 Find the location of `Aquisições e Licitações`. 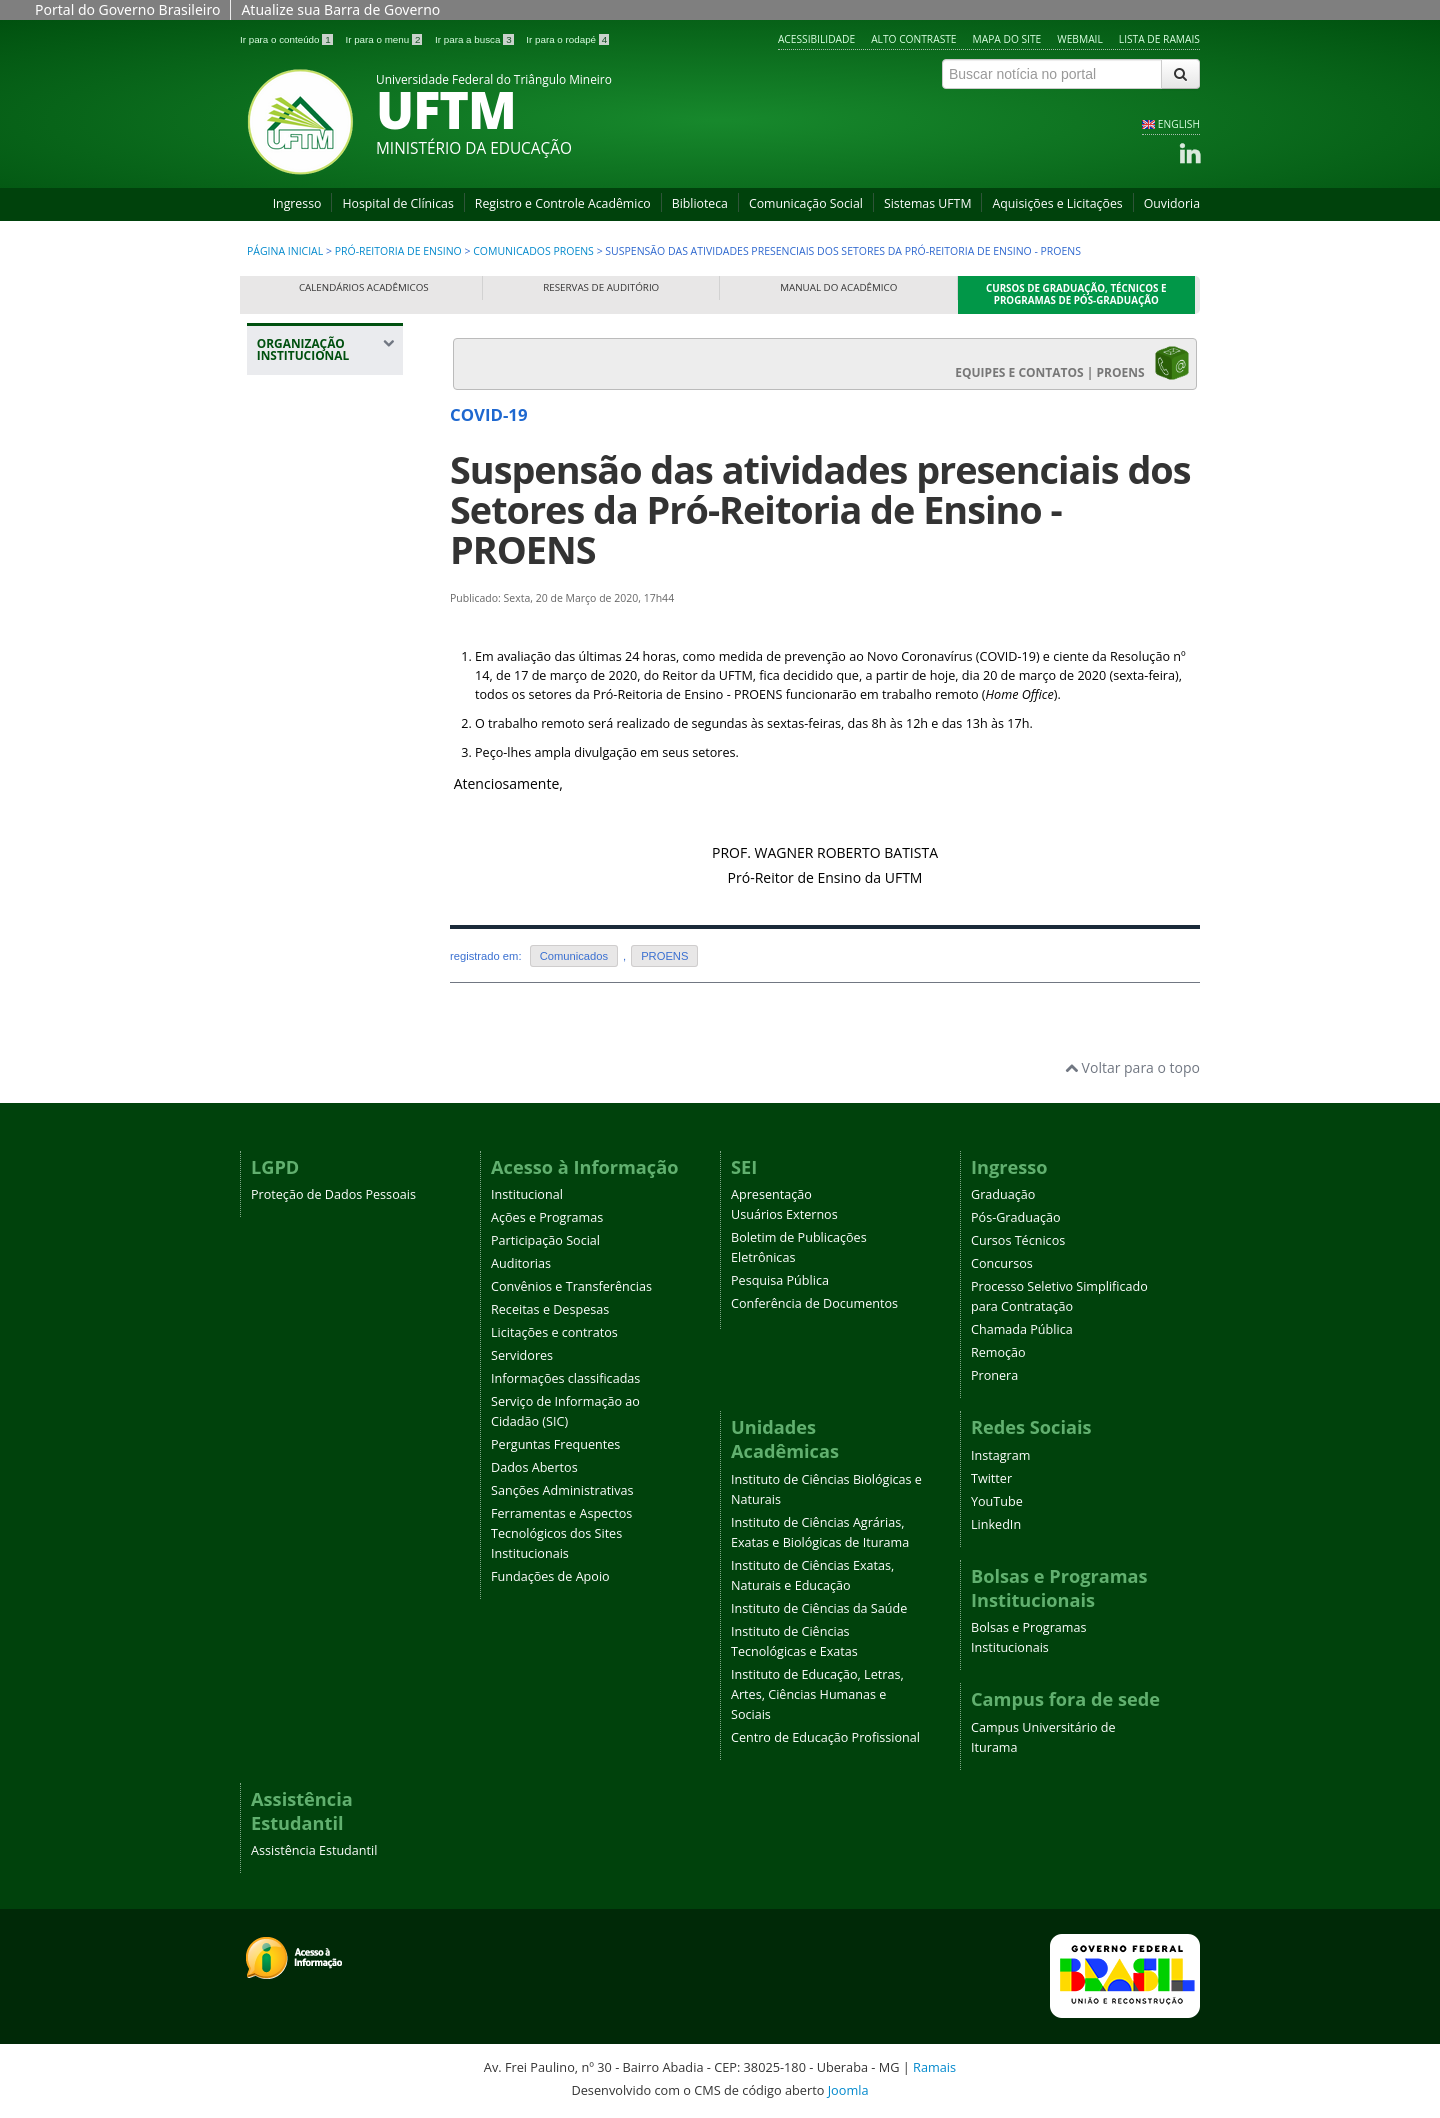

Aquisições e Licitações is located at coordinates (1057, 203).